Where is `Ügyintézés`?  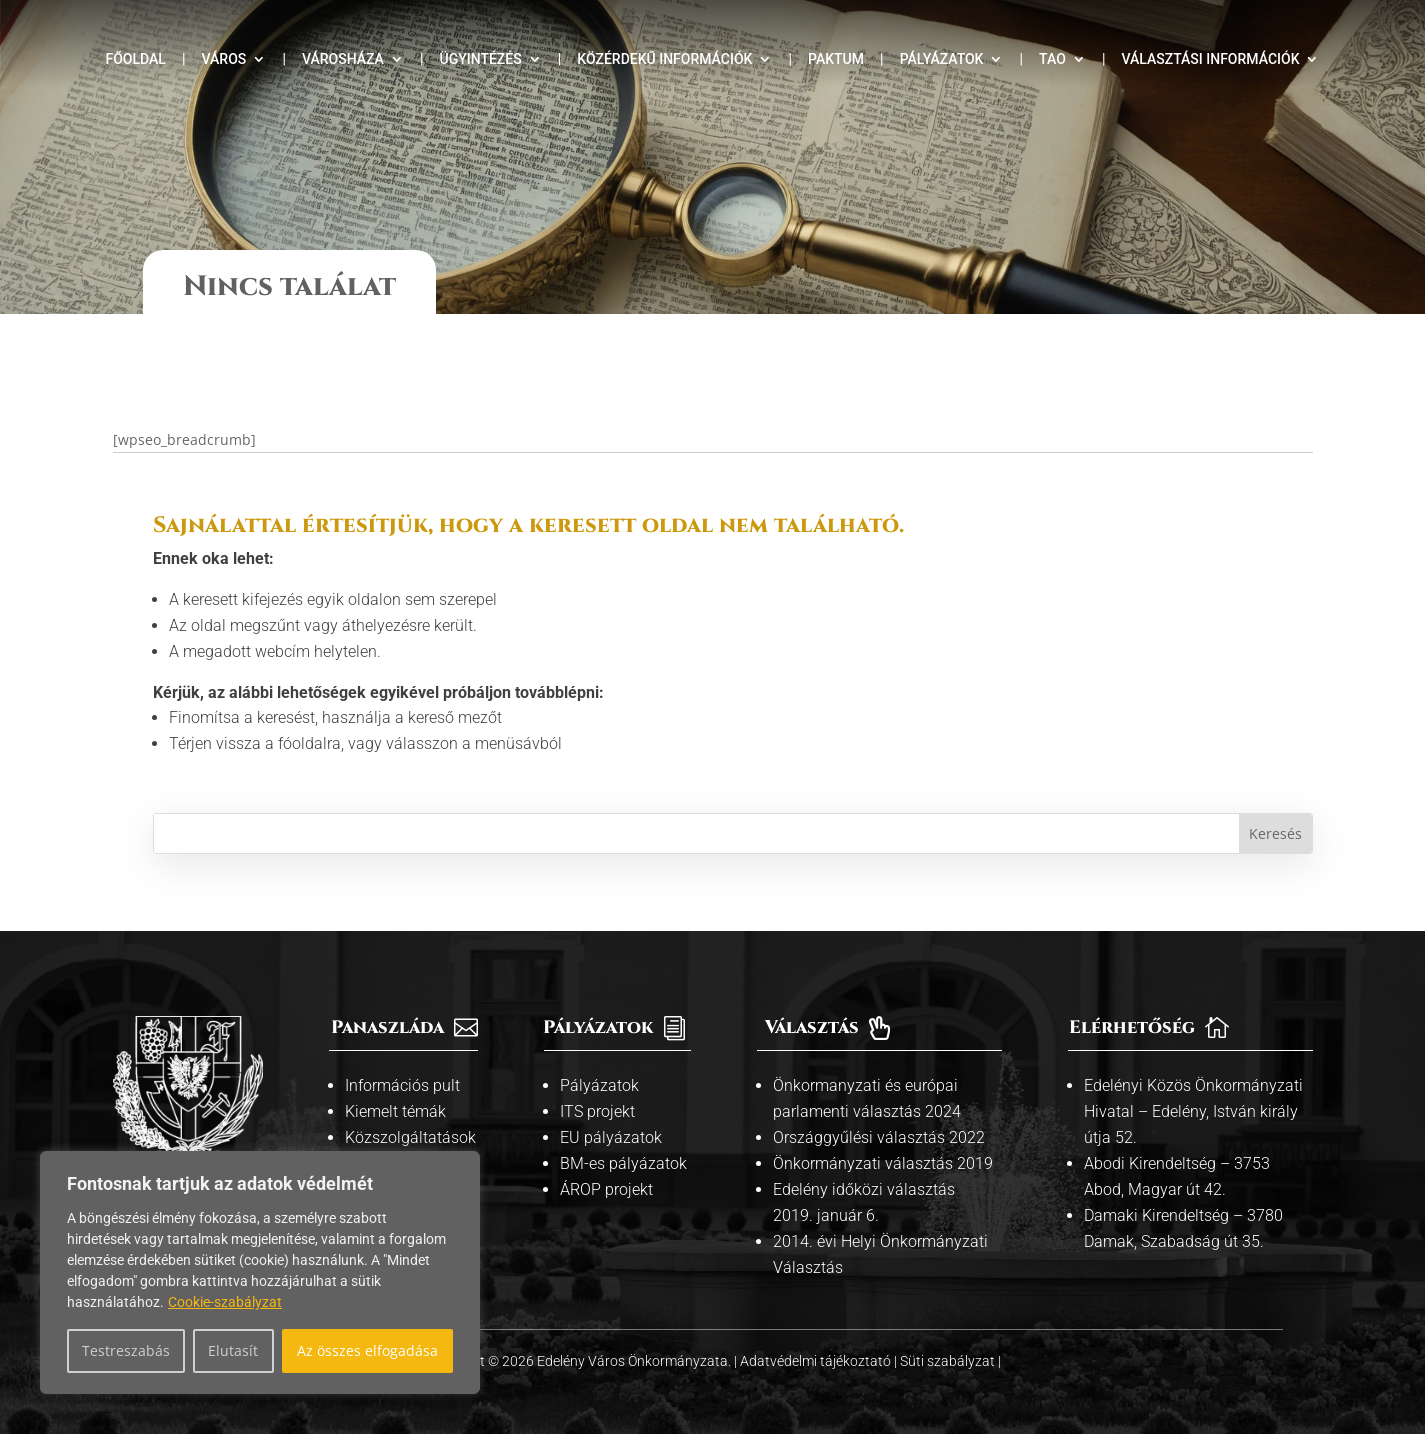
Ügyintézés is located at coordinates (480, 59).